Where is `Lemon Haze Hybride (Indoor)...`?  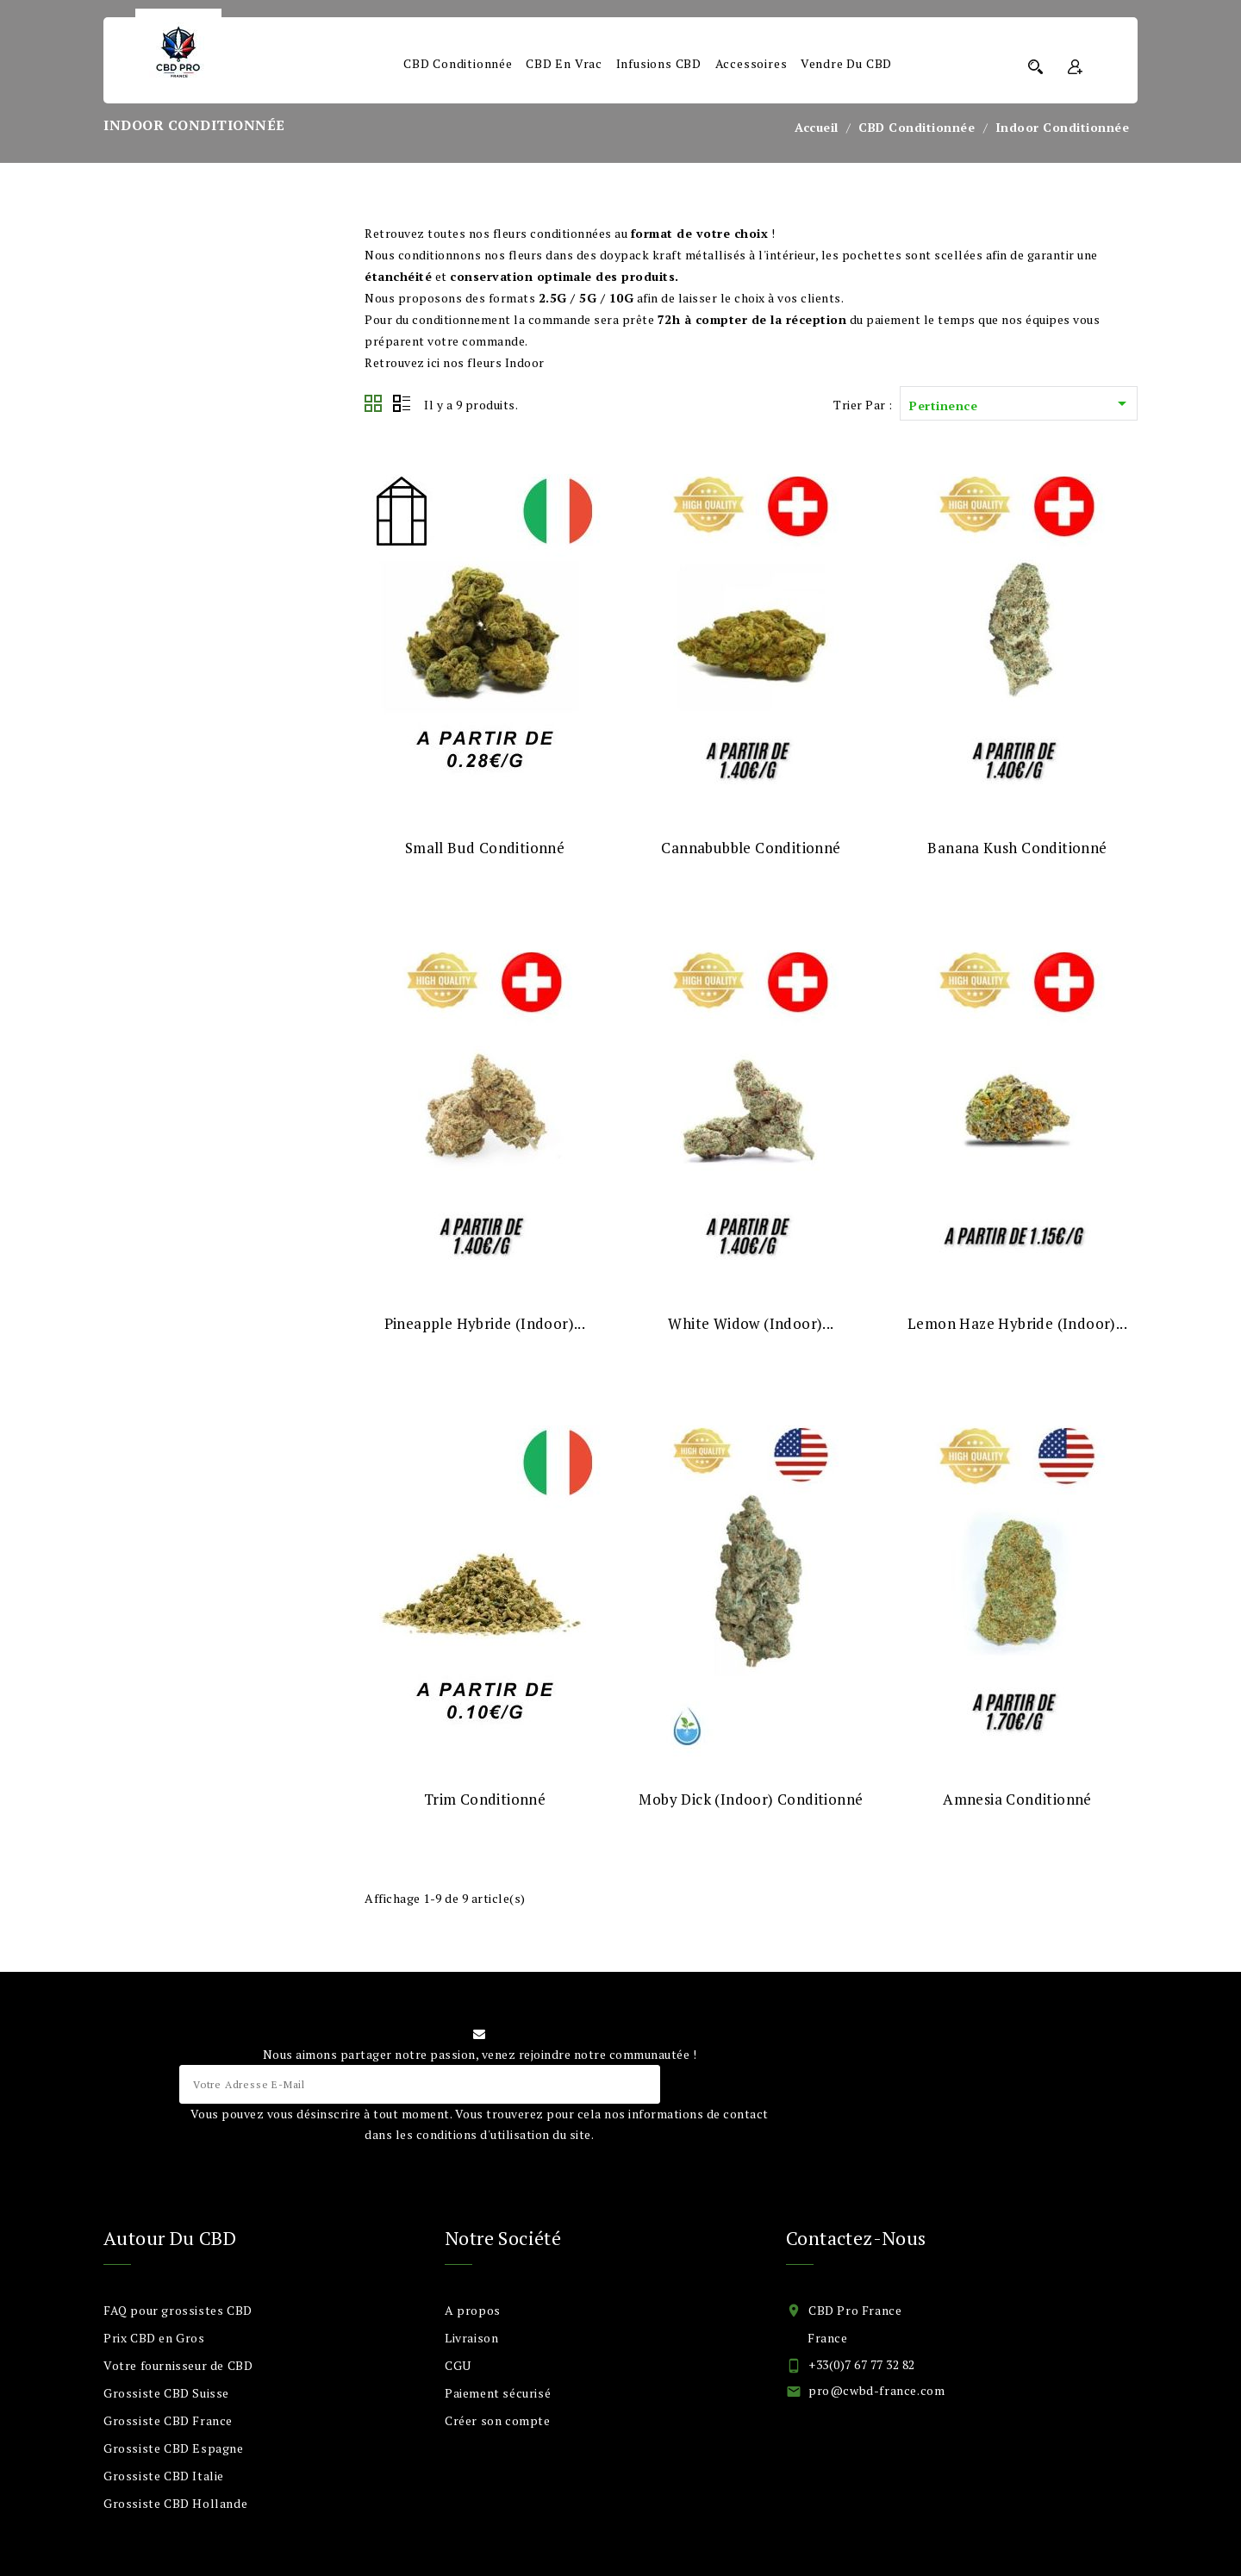
Lemon Haze Hybride (Indoor)... is located at coordinates (1017, 1323).